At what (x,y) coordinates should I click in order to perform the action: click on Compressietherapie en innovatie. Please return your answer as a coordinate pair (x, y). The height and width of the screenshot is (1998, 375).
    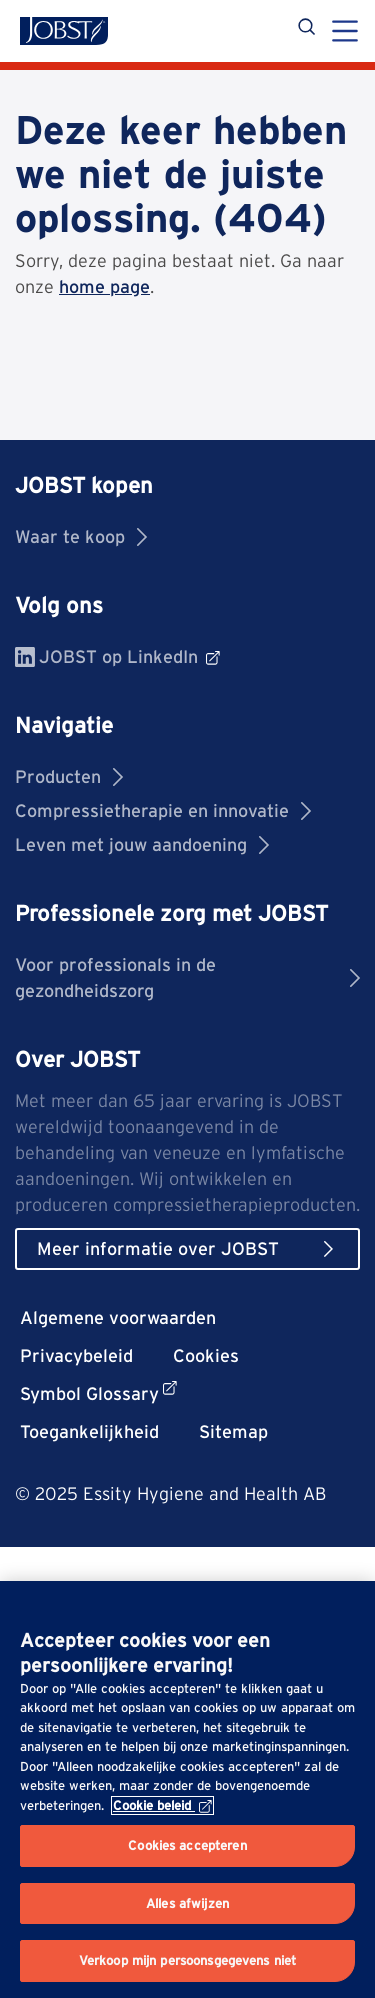
    Looking at the image, I should click on (163, 810).